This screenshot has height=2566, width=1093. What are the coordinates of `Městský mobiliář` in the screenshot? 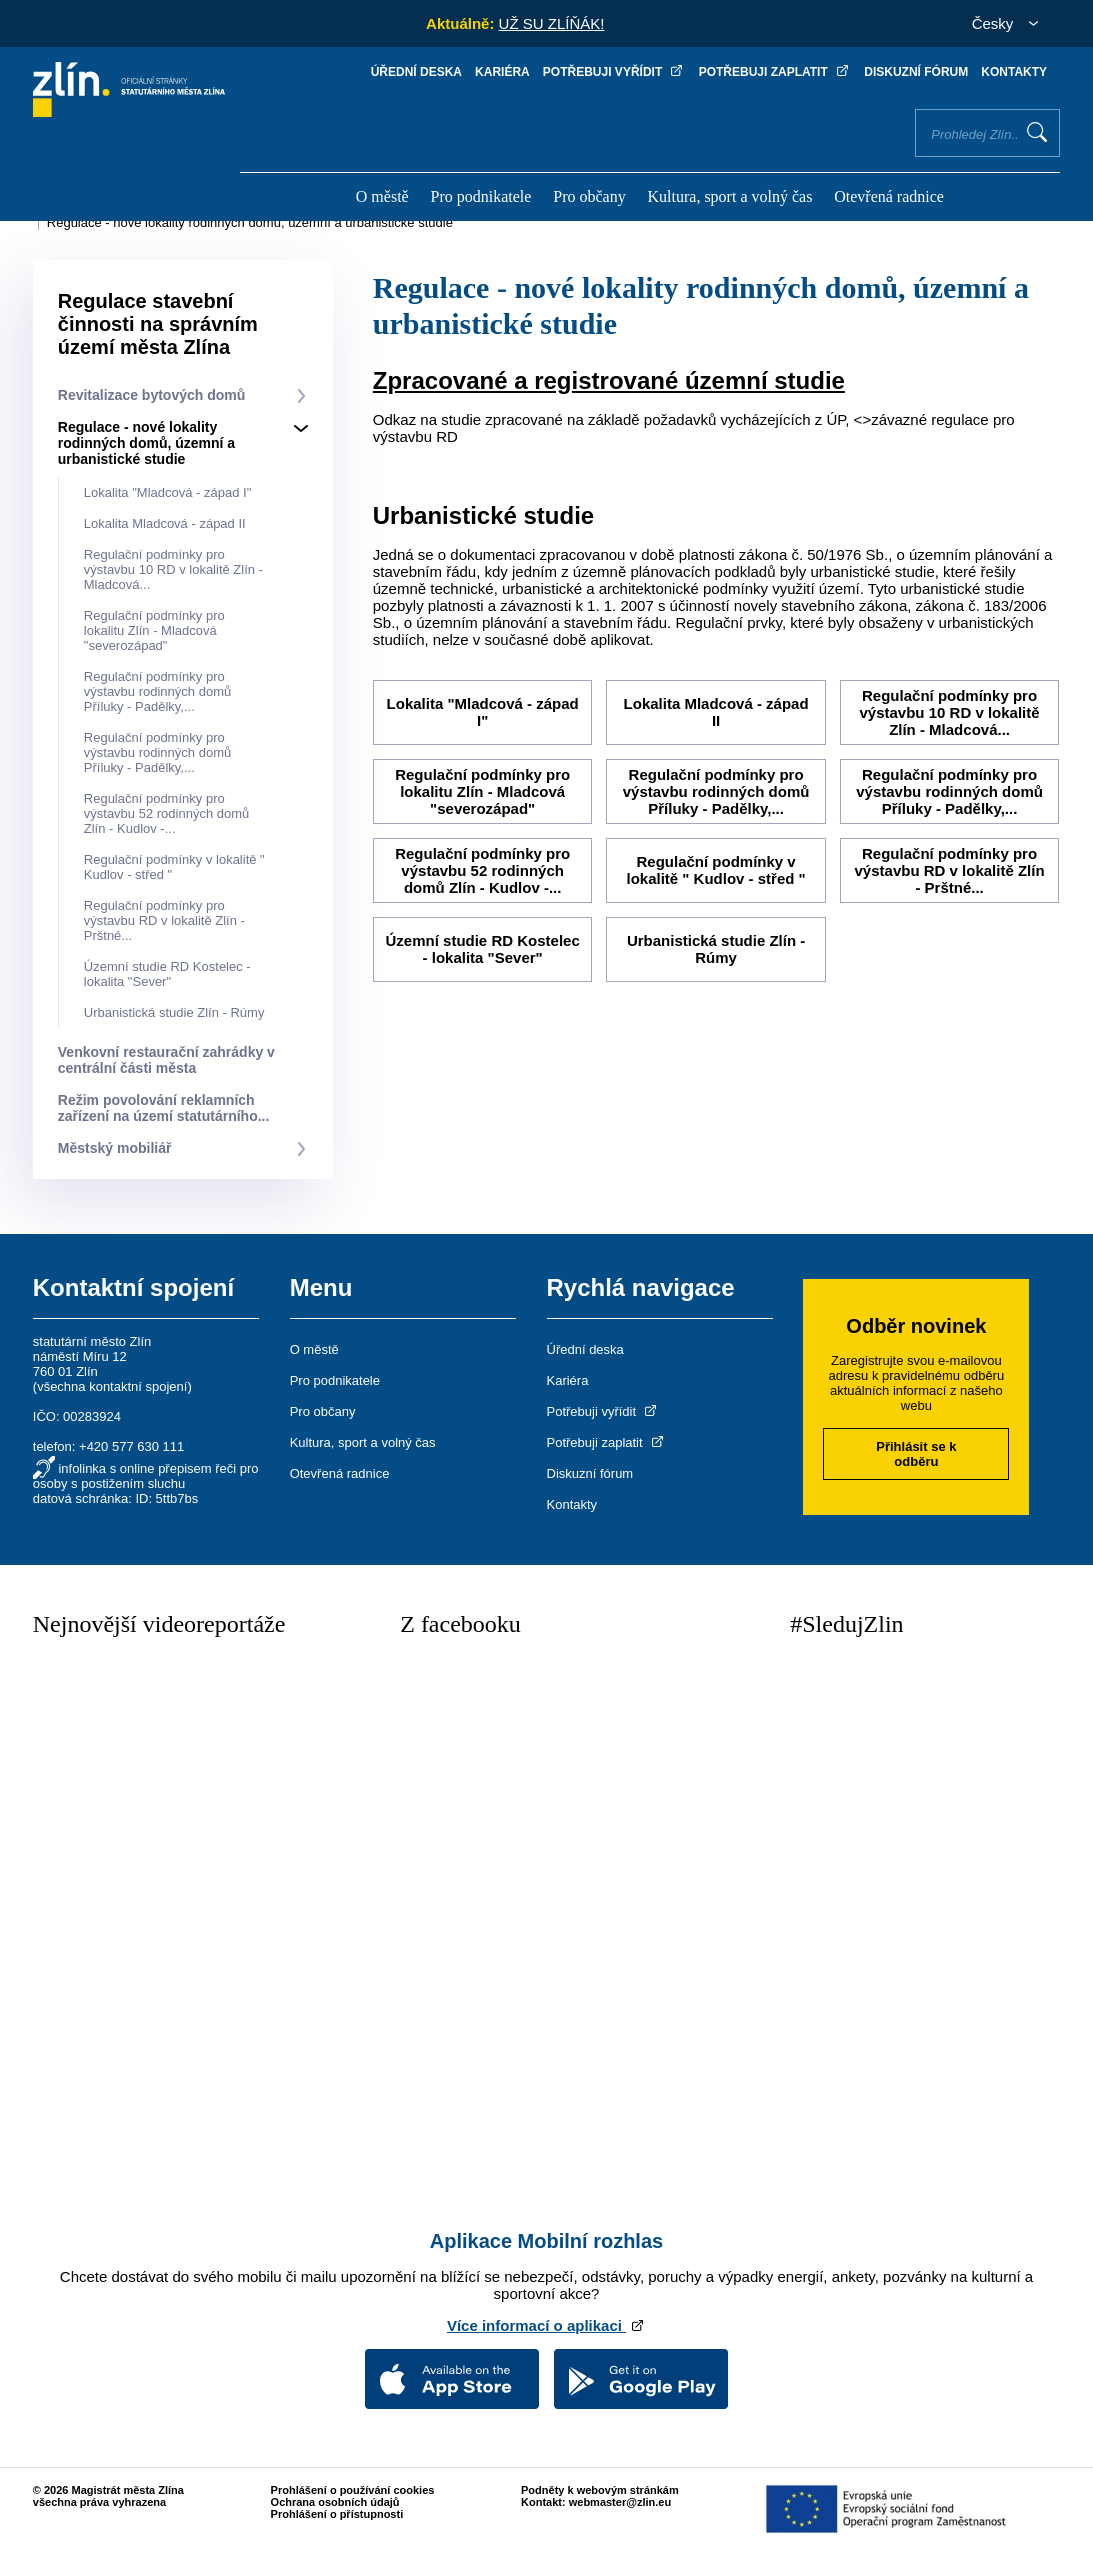 It's located at (115, 1148).